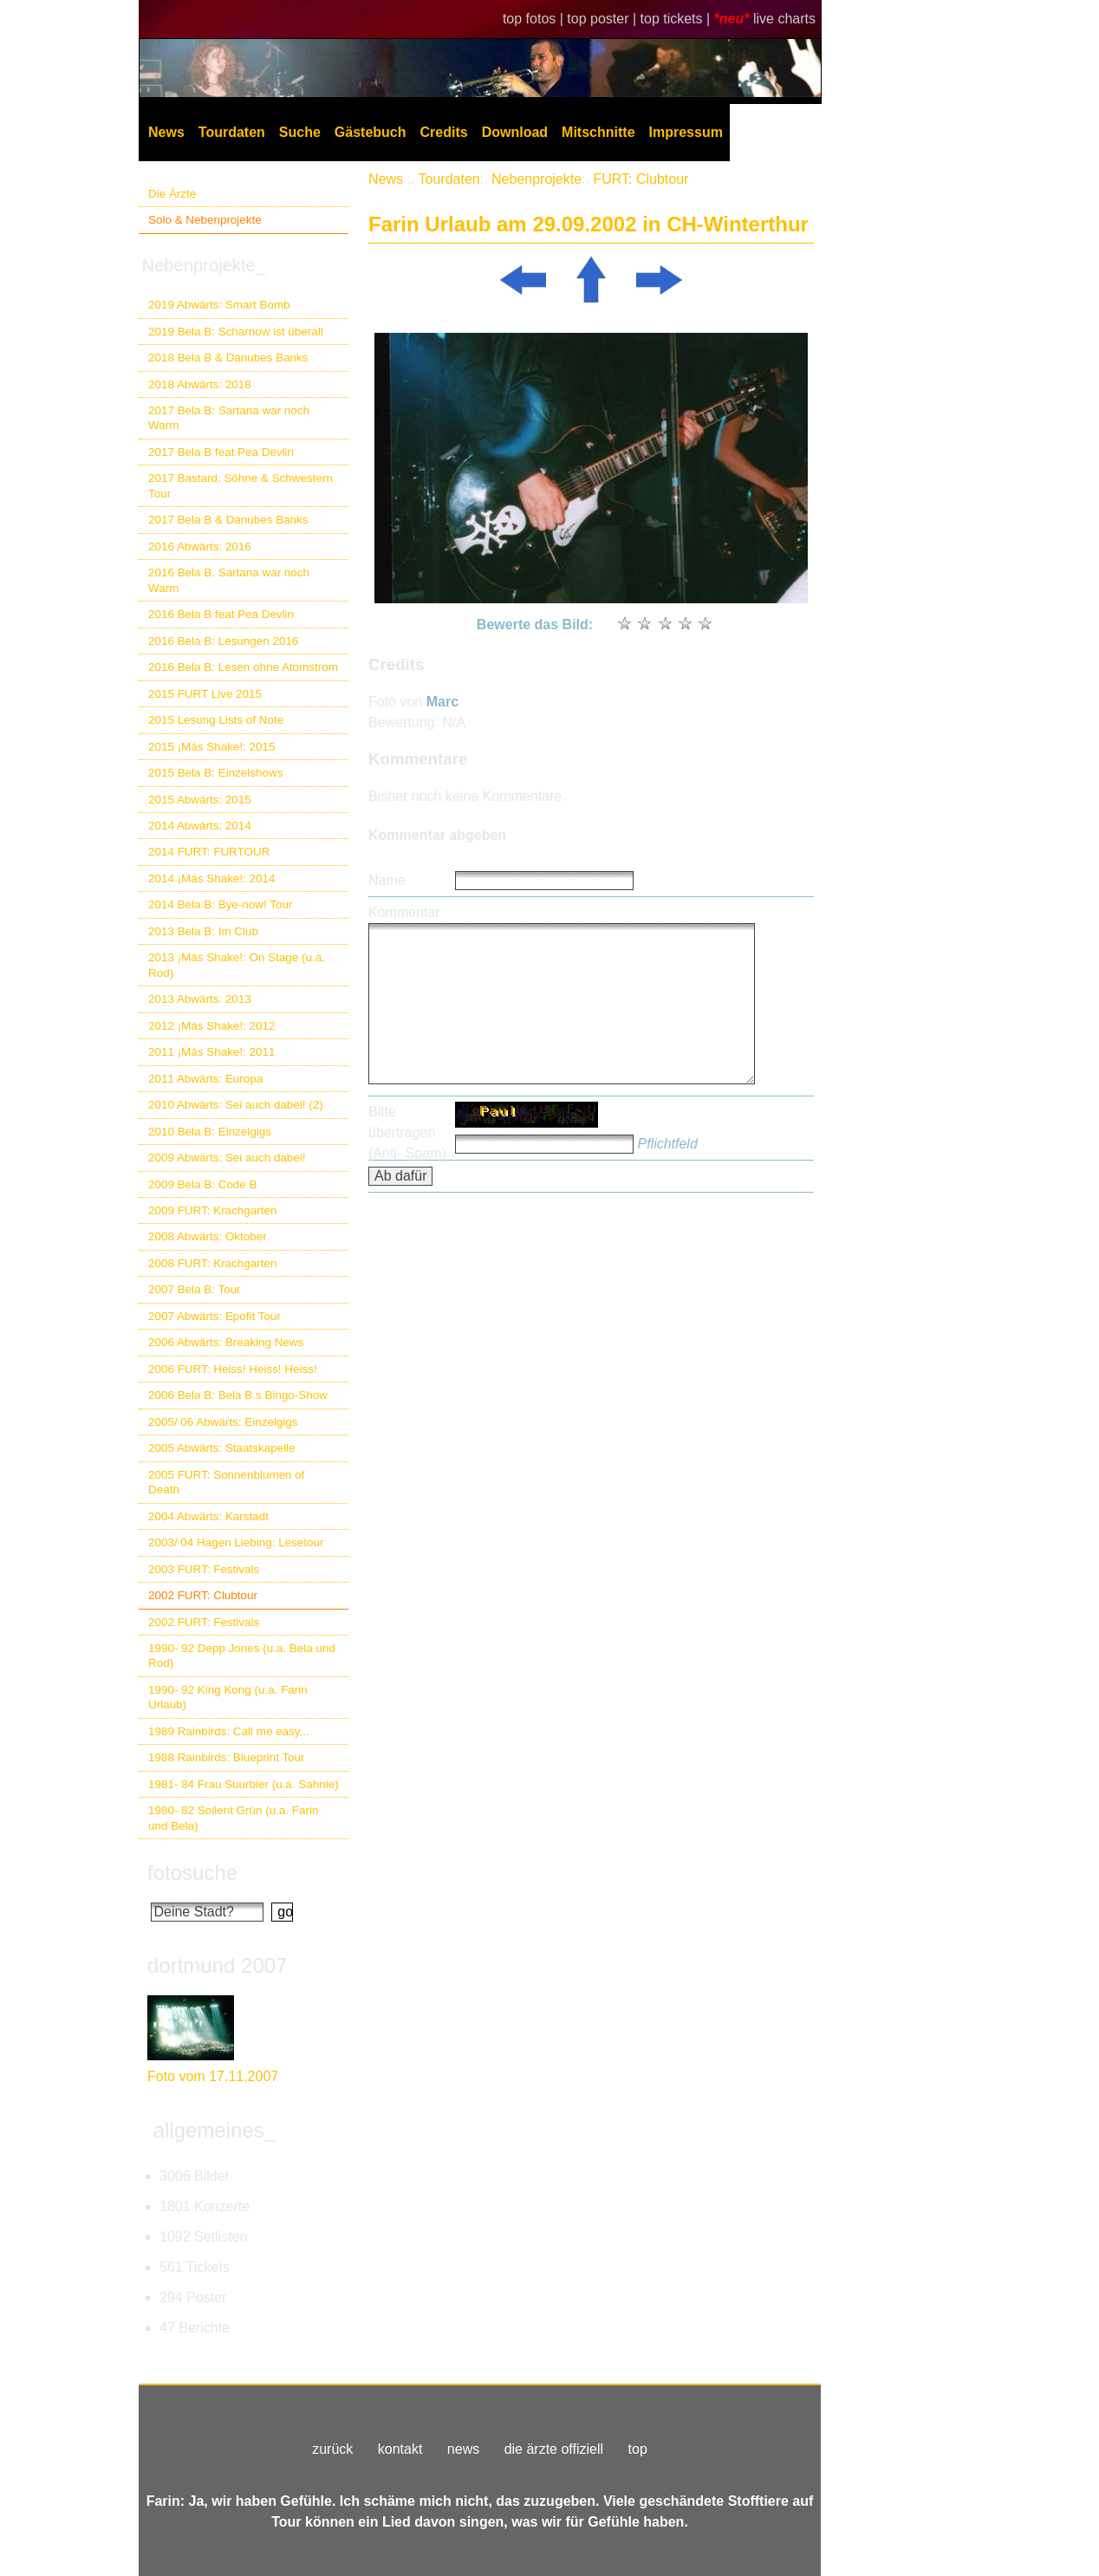 This screenshot has width=1099, height=2576. Describe the element at coordinates (231, 132) in the screenshot. I see `Tourdaten` at that location.